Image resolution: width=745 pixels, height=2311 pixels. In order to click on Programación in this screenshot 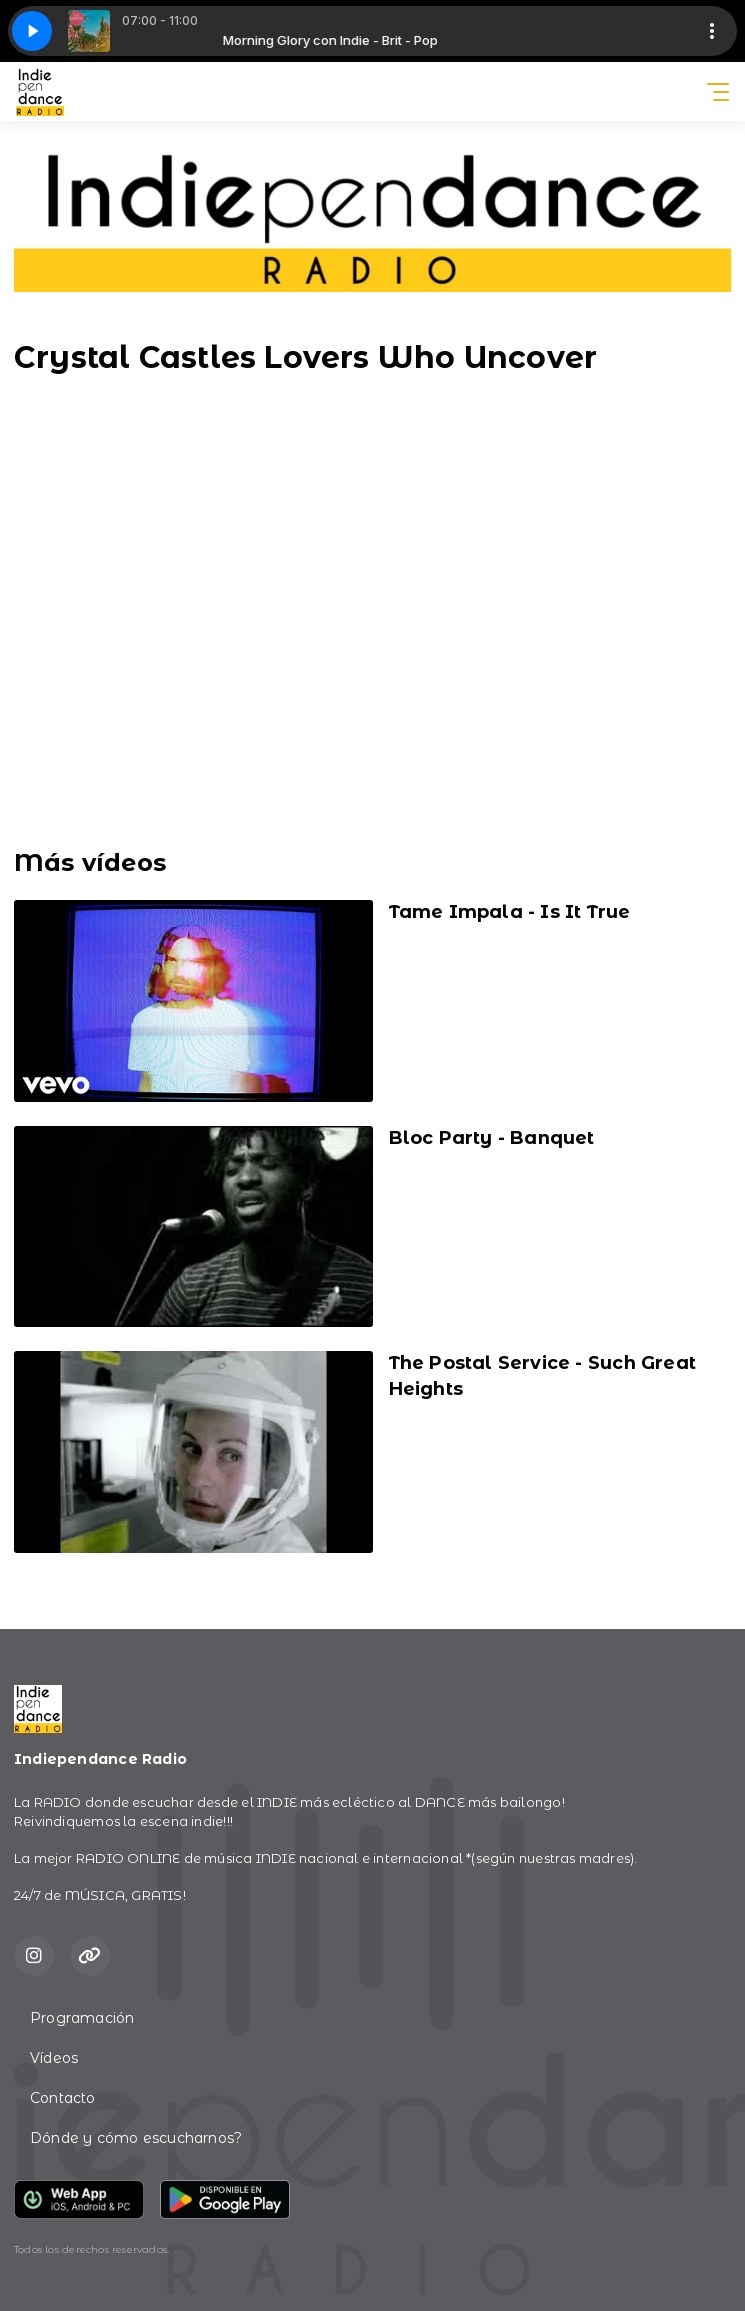, I will do `click(82, 2018)`.